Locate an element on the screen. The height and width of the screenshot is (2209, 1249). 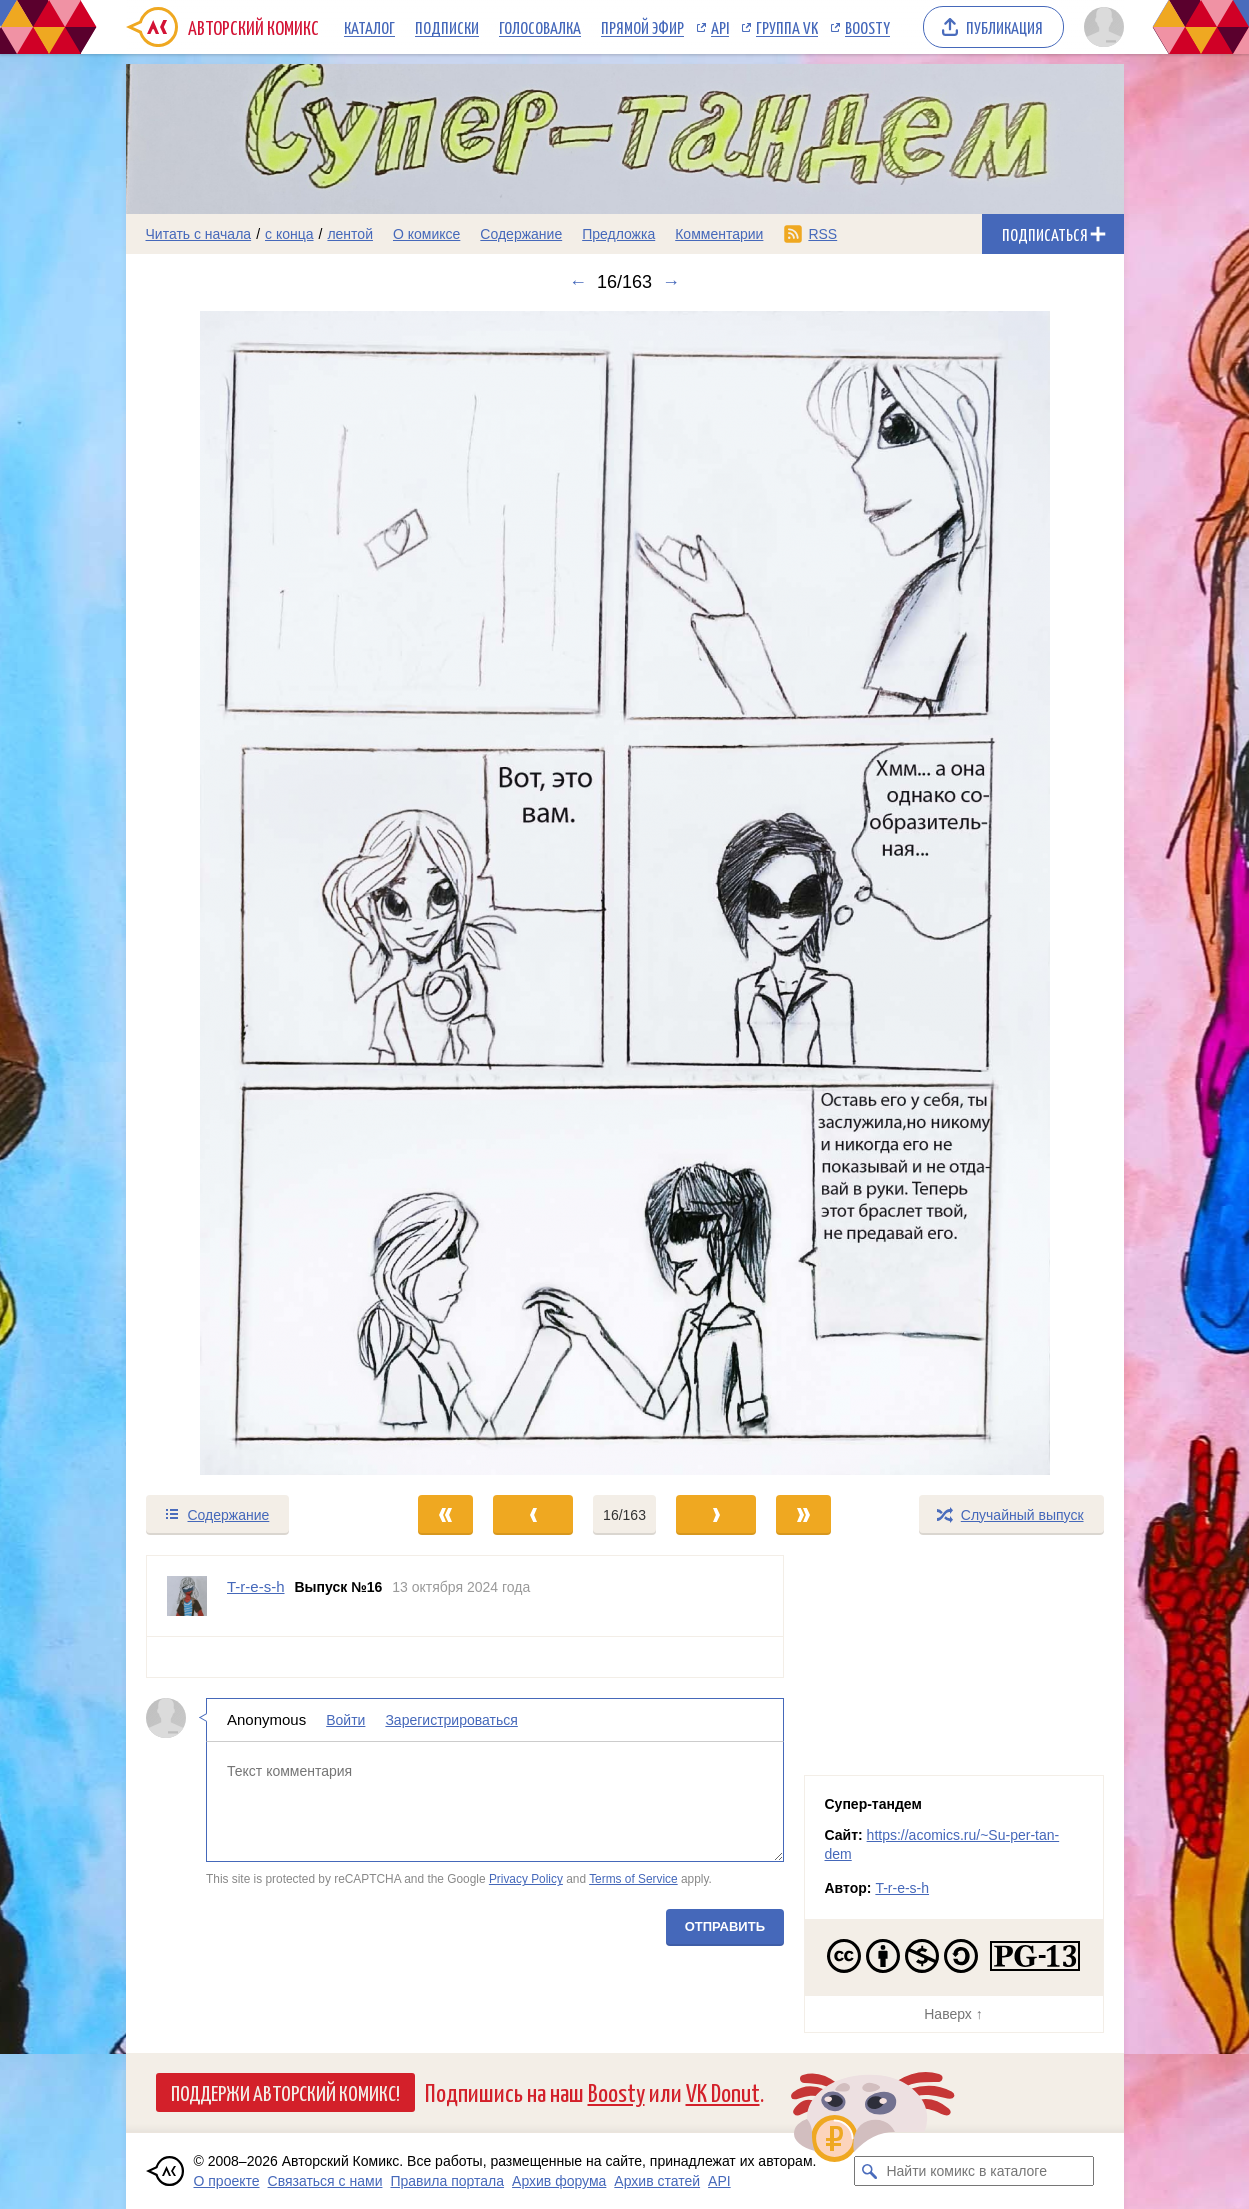
Terms of Service is located at coordinates (633, 1879).